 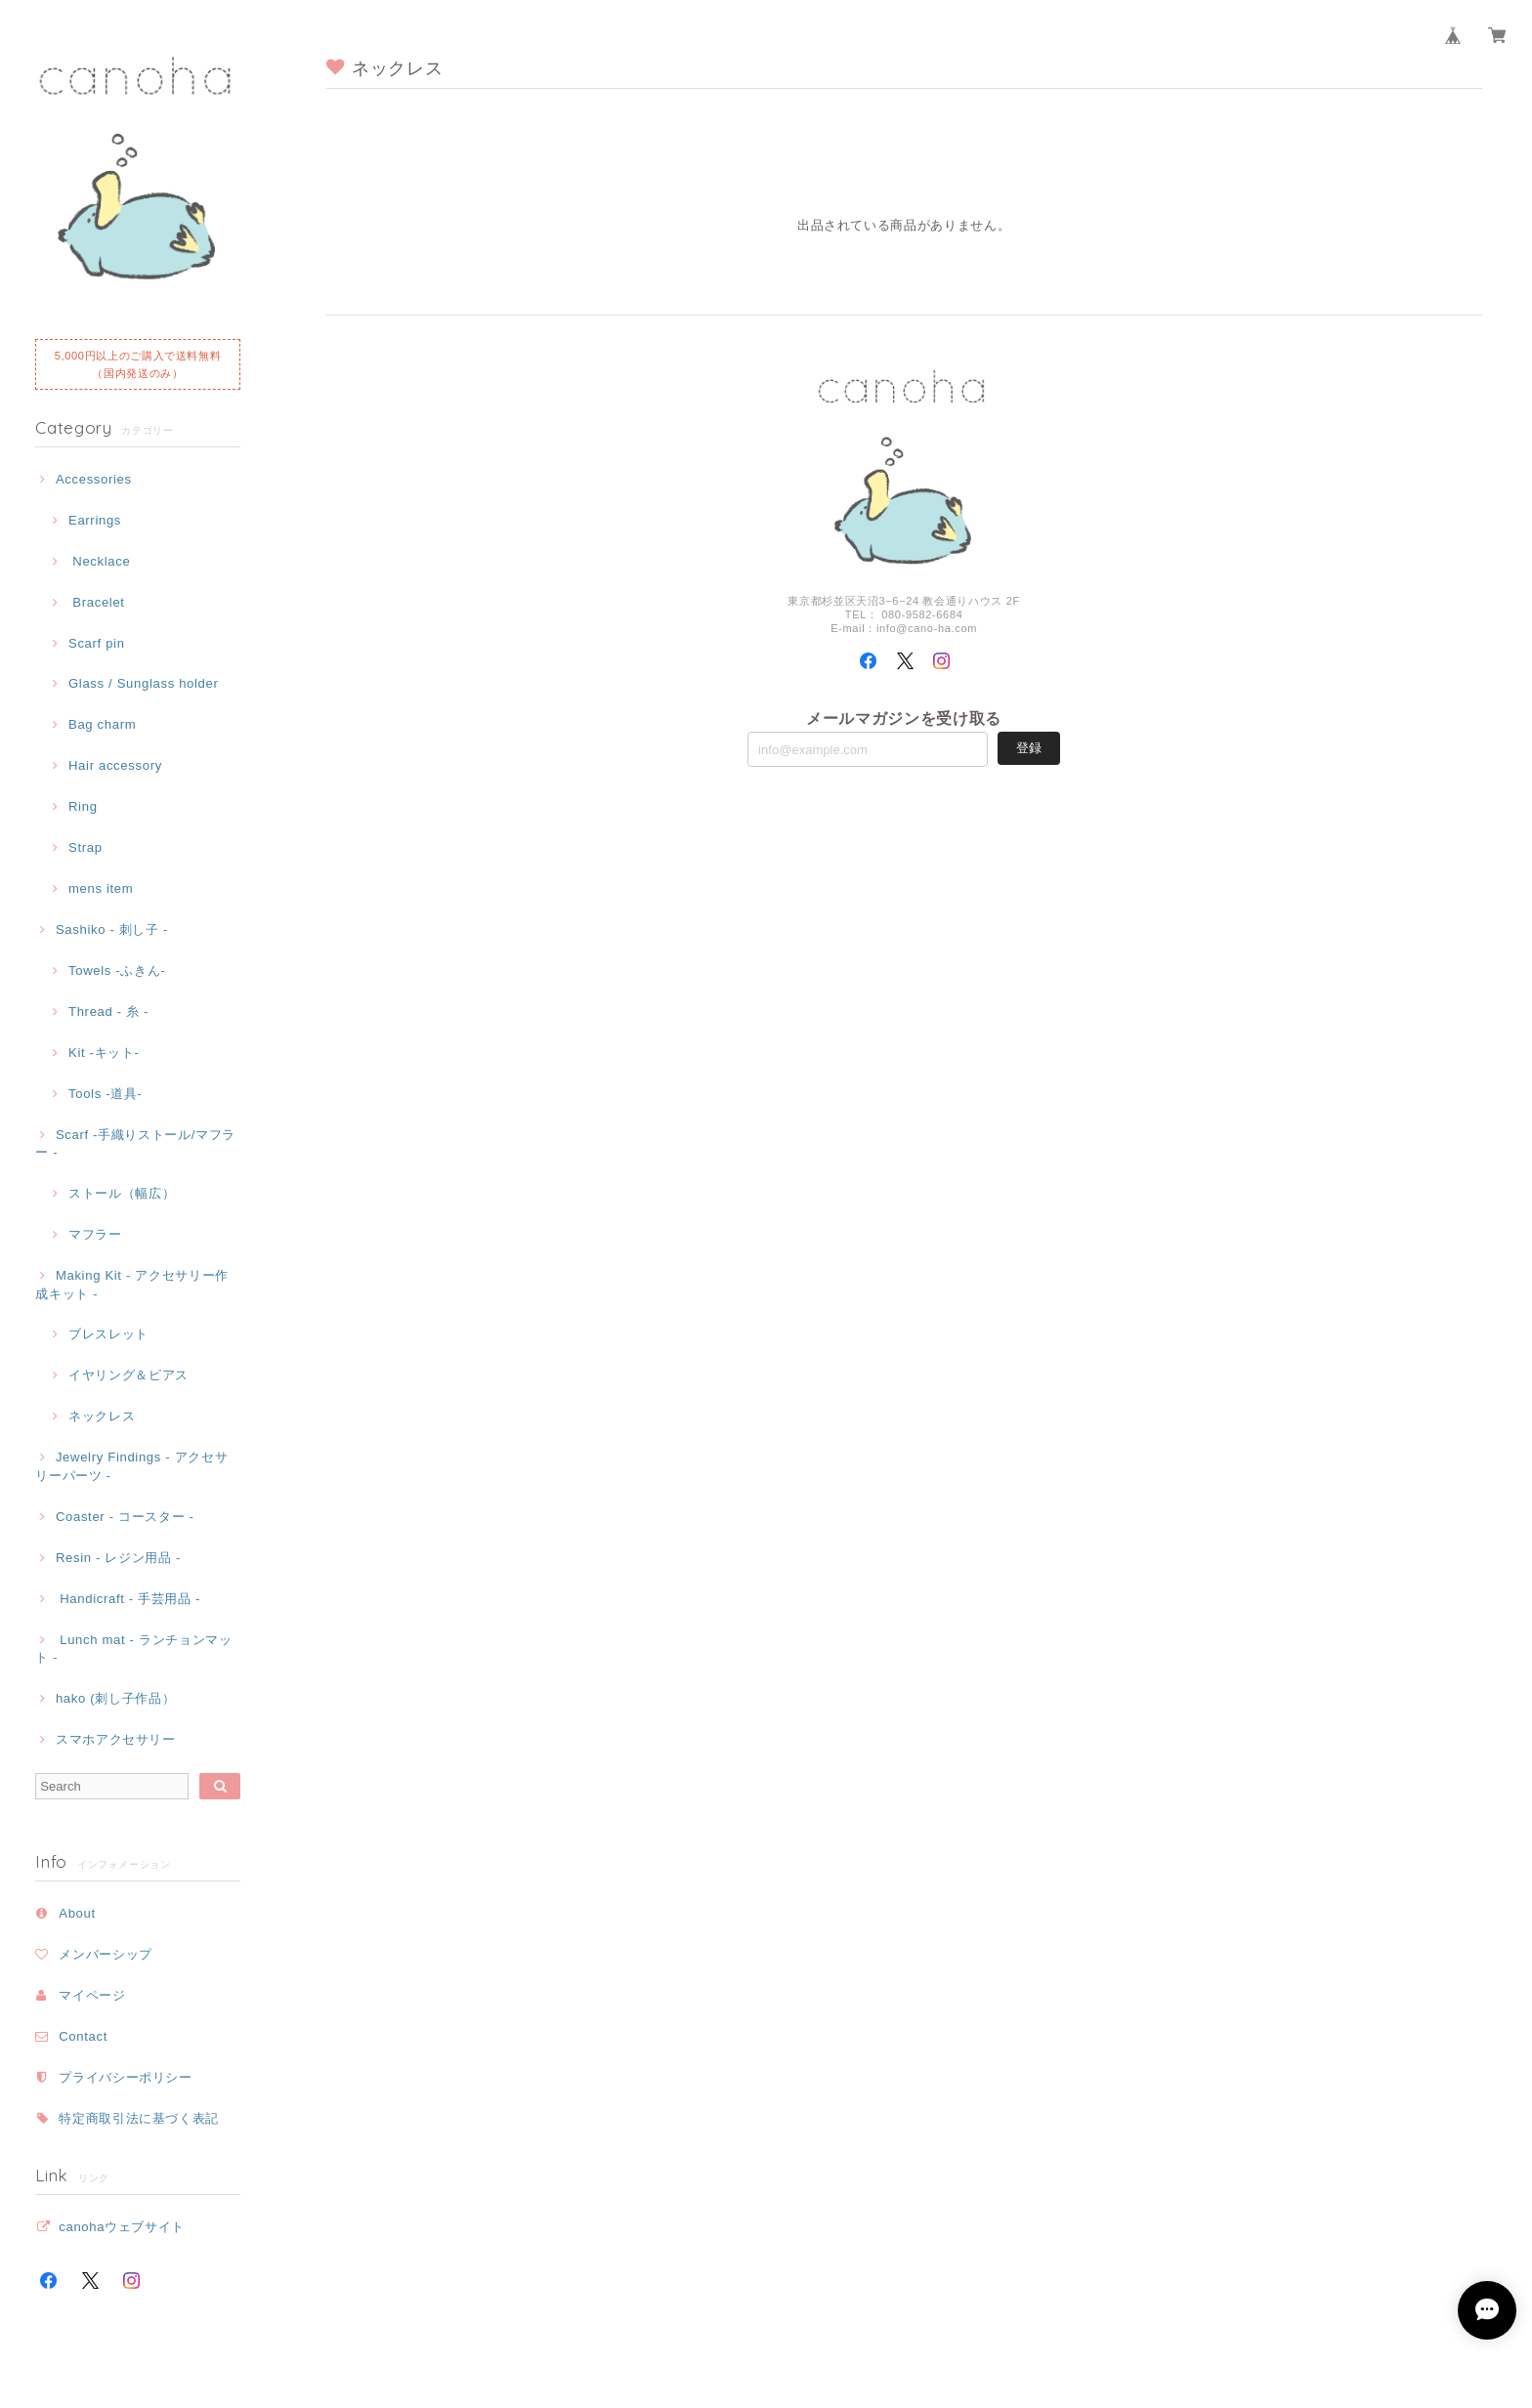 What do you see at coordinates (116, 1739) in the screenshot?
I see `スマホアクセサリー` at bounding box center [116, 1739].